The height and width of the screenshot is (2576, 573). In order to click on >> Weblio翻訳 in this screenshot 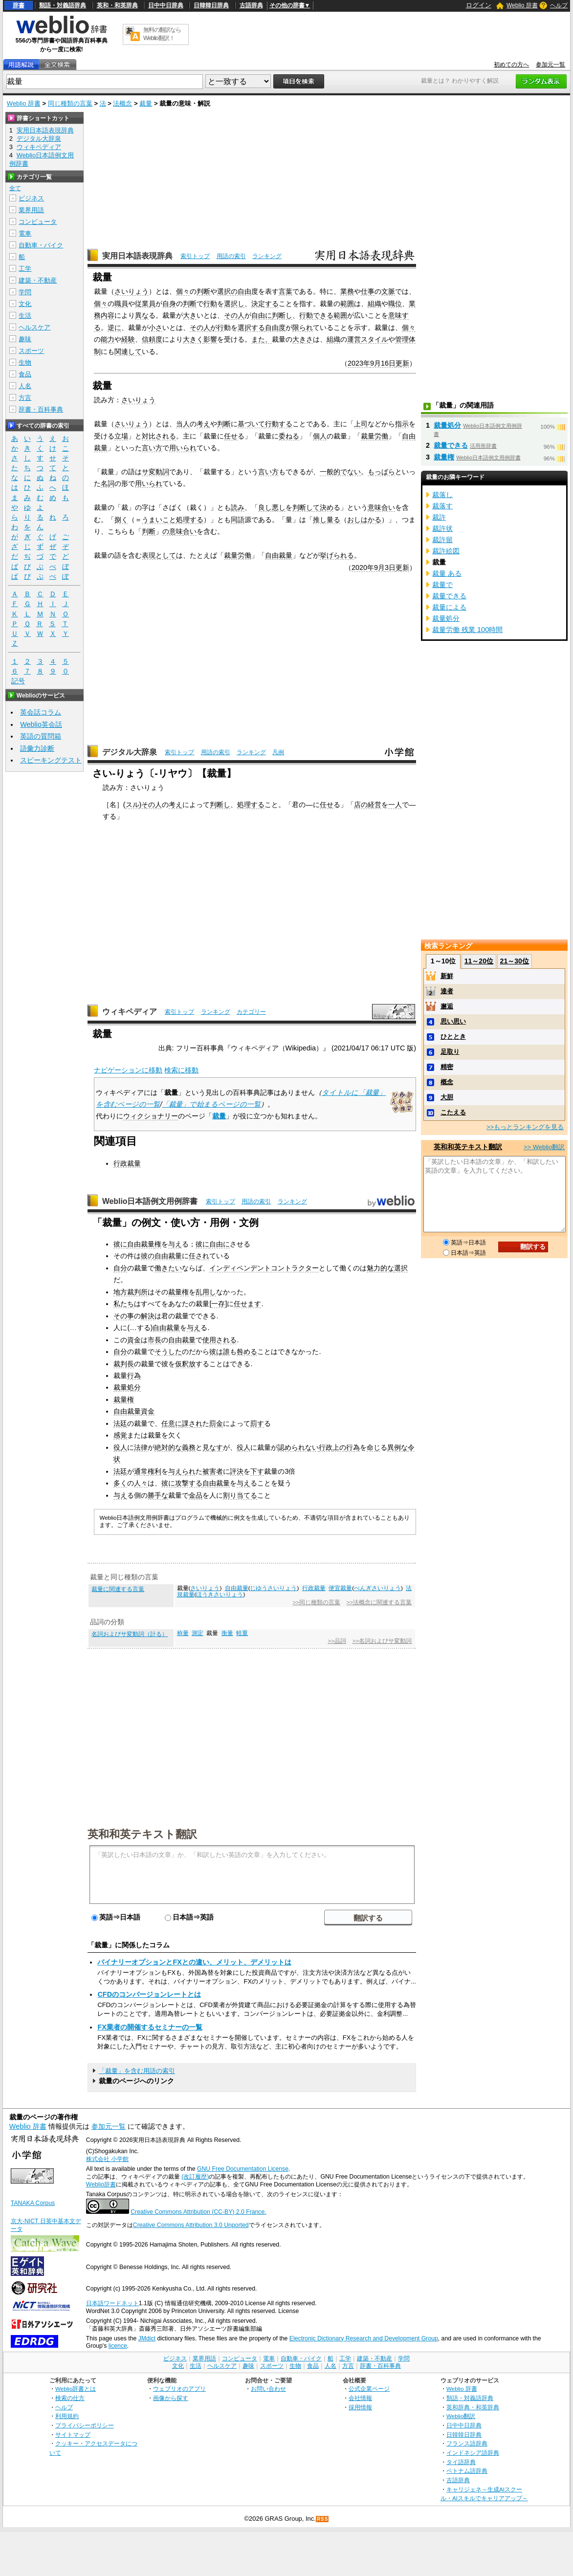, I will do `click(544, 1147)`.